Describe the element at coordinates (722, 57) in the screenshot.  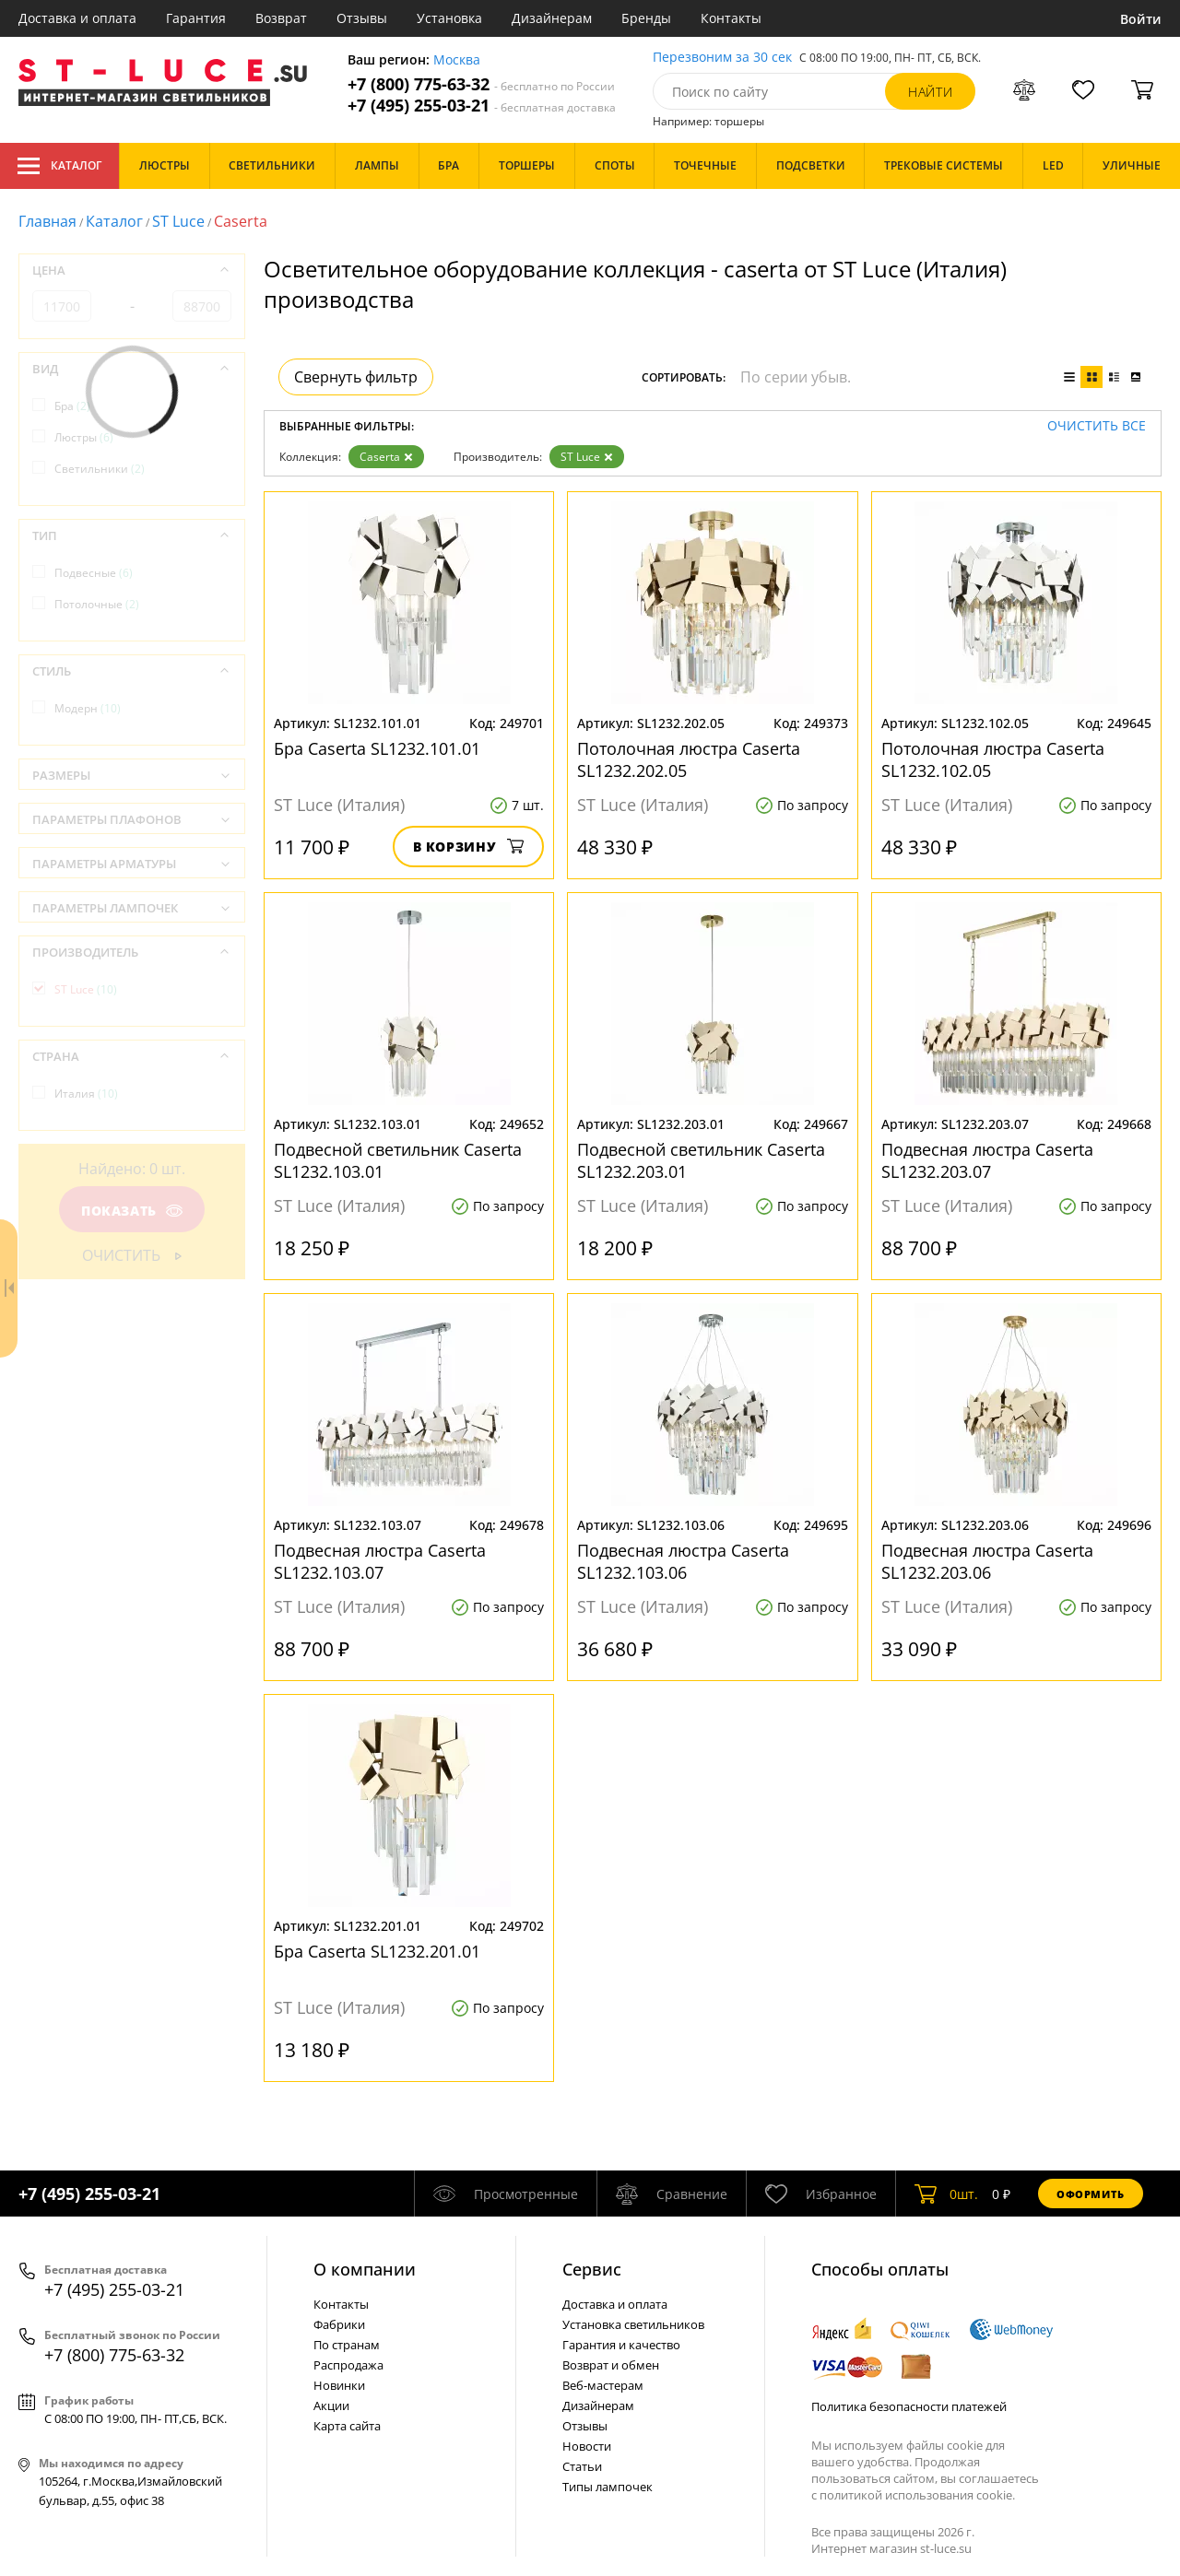
I see `Перезвоним за 30 сек` at that location.